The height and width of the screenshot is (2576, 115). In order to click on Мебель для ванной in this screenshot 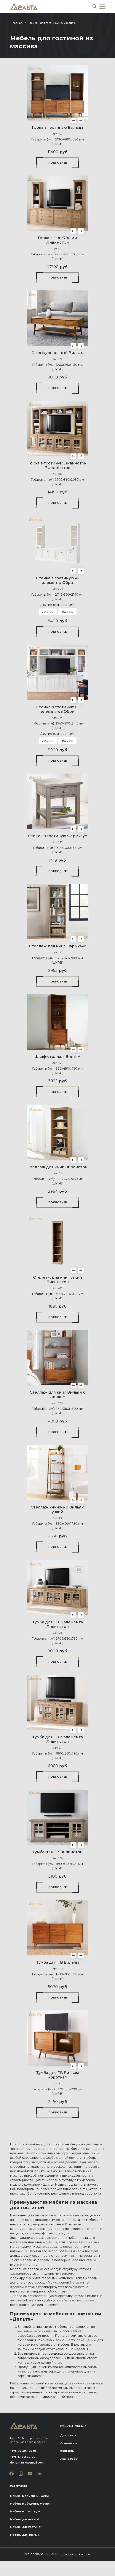, I will do `click(26, 2533)`.